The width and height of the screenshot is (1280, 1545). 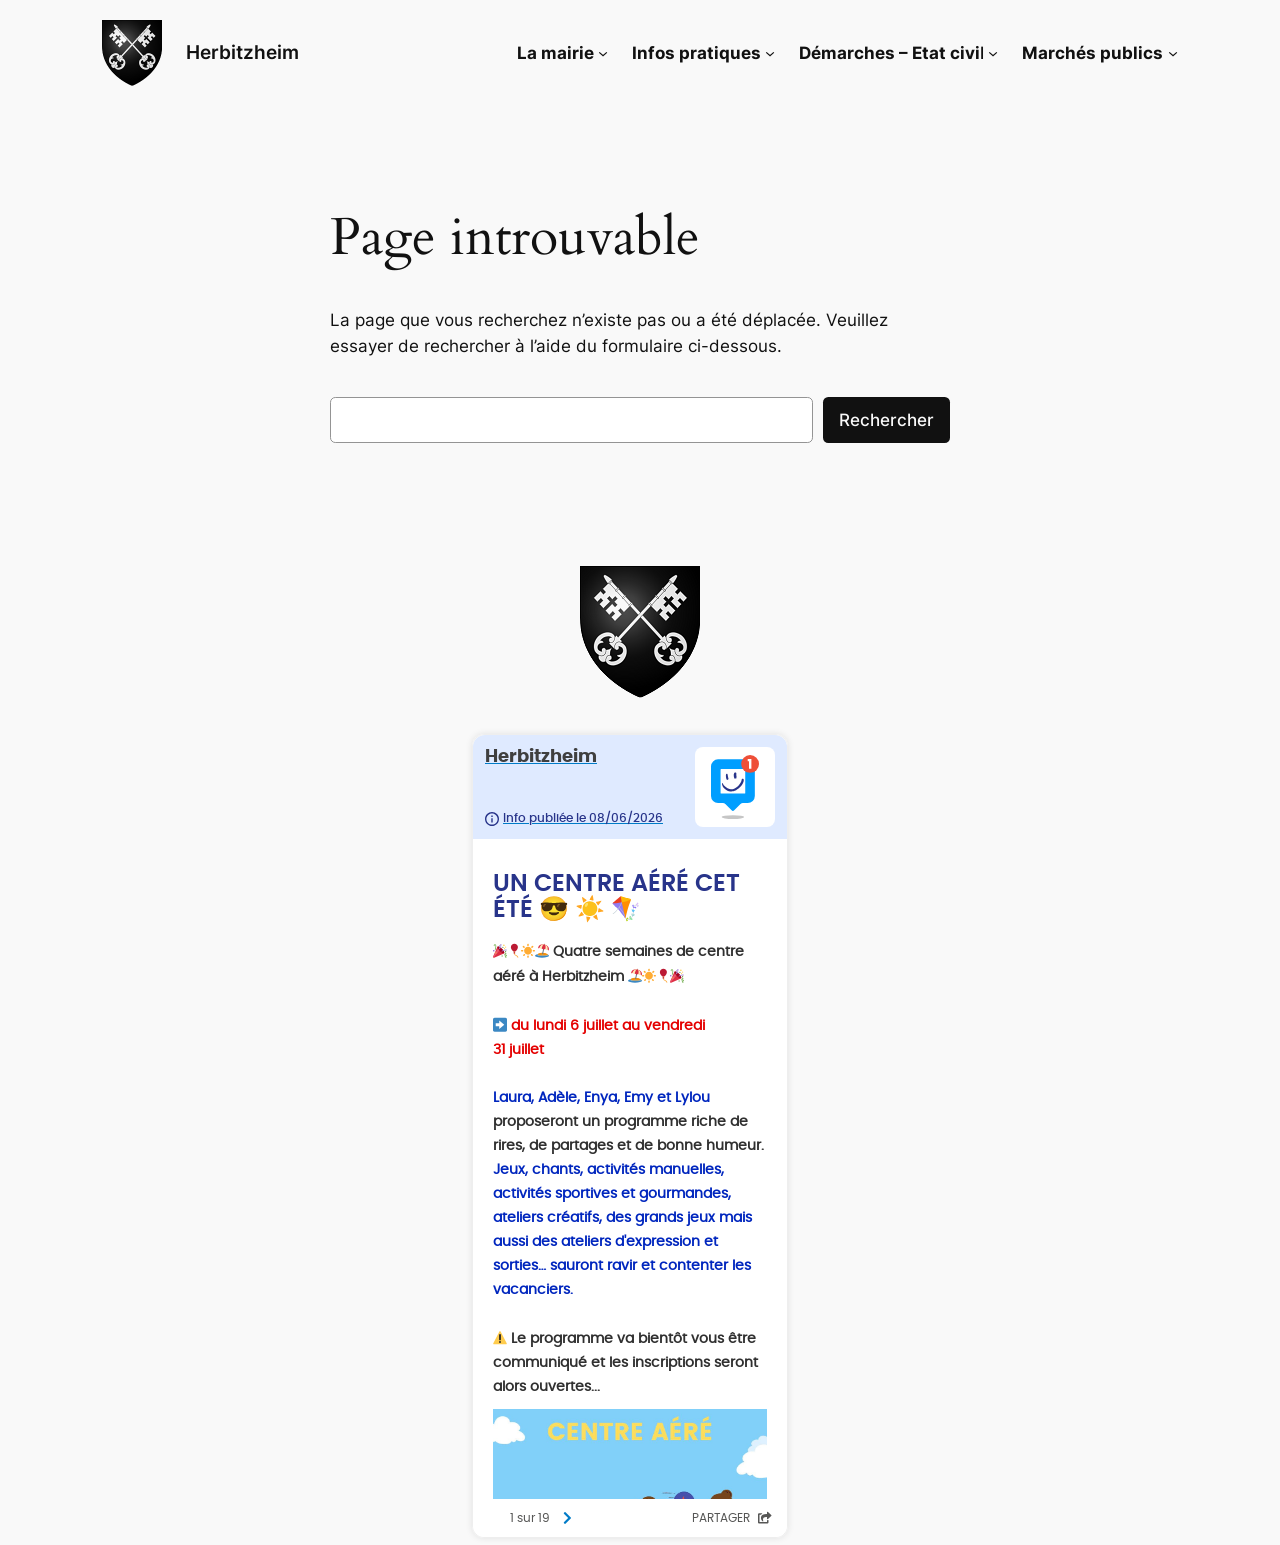 I want to click on [Sous-menu Démarches - Etat civil], so click(x=993, y=53).